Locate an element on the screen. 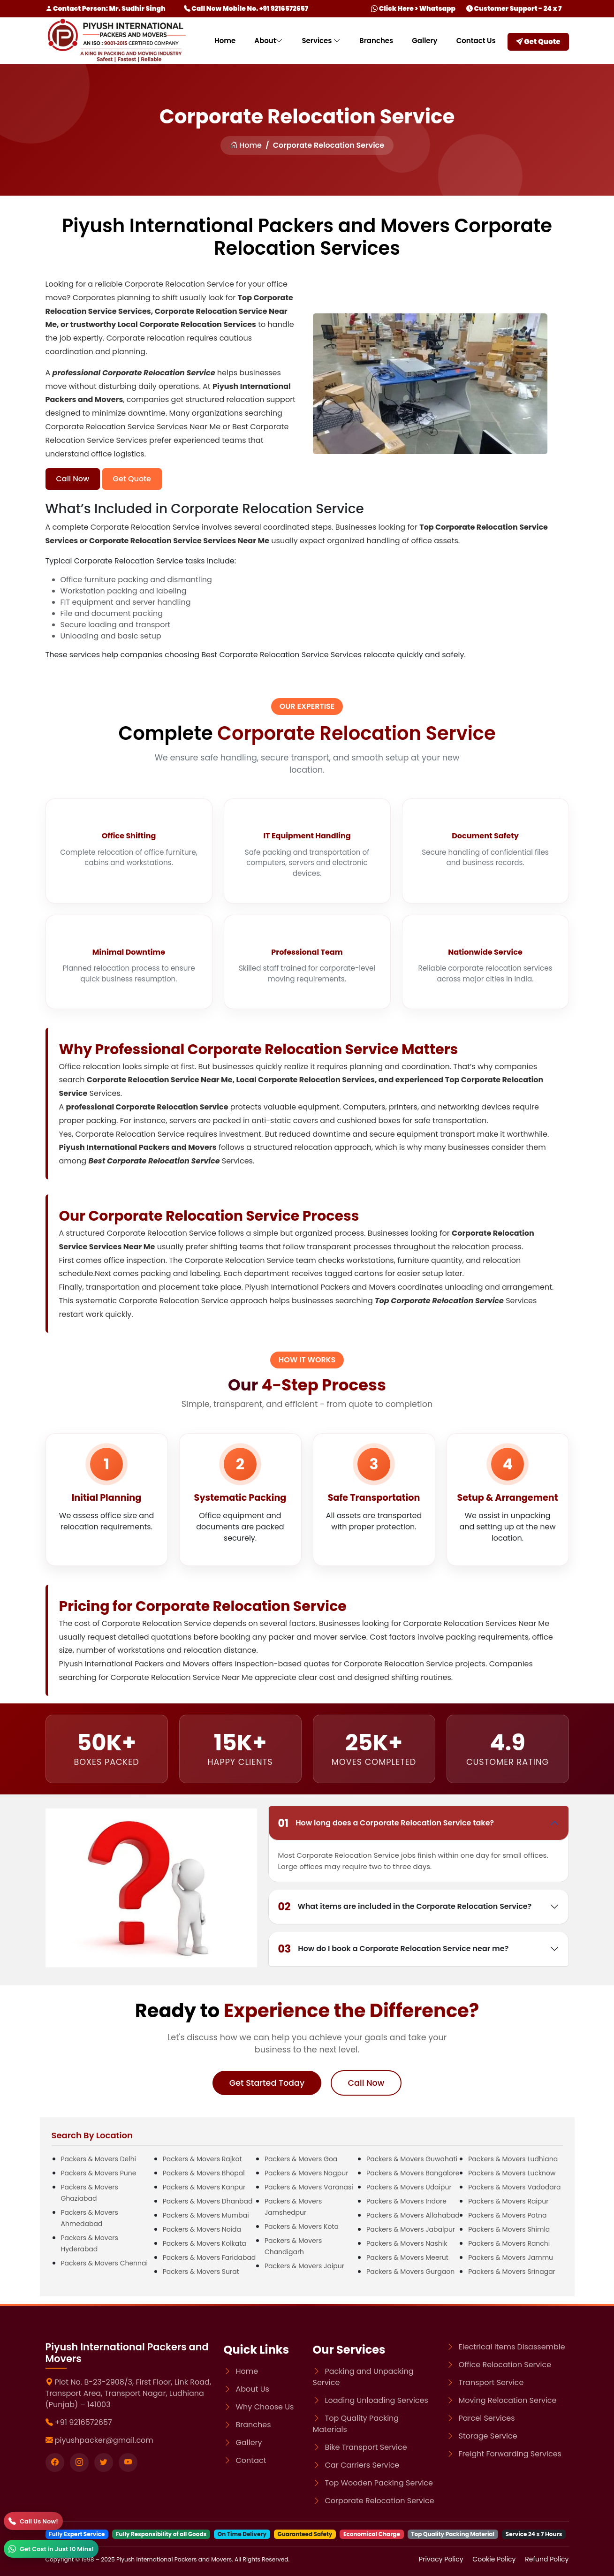  Packers & Movers Lucknow is located at coordinates (511, 2173).